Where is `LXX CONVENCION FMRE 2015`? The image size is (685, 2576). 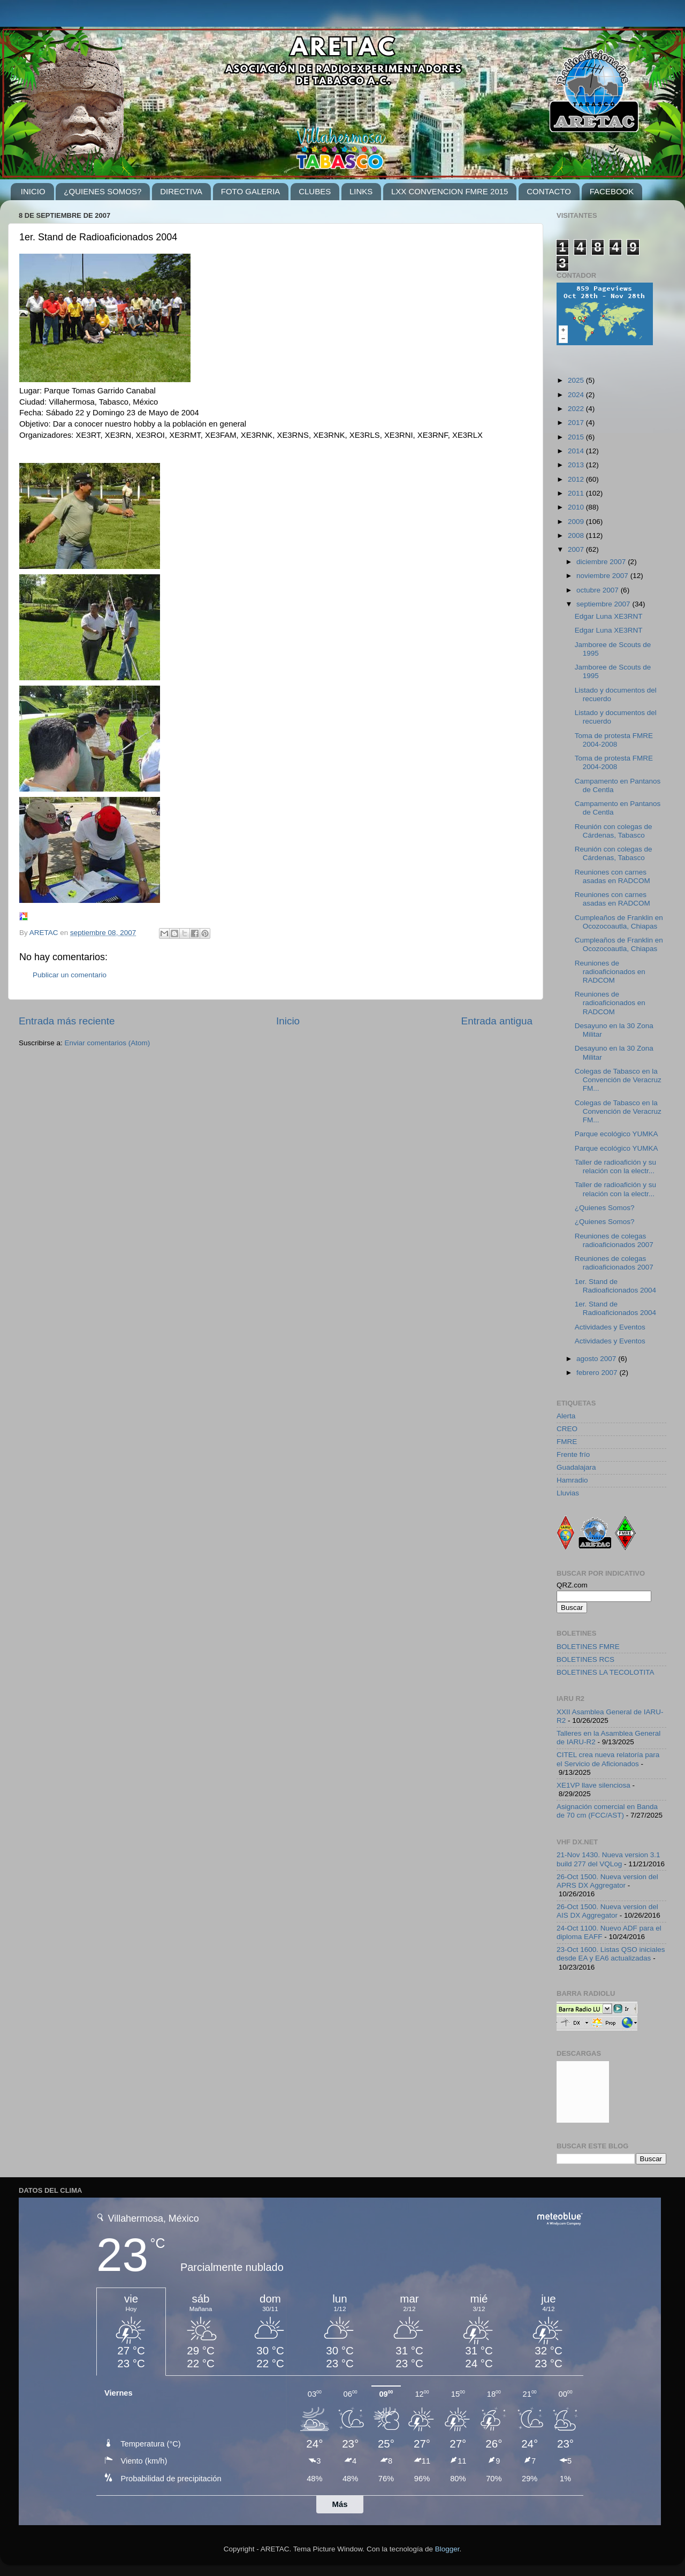
LXX CONVENCION FMRE 2015 is located at coordinates (449, 191).